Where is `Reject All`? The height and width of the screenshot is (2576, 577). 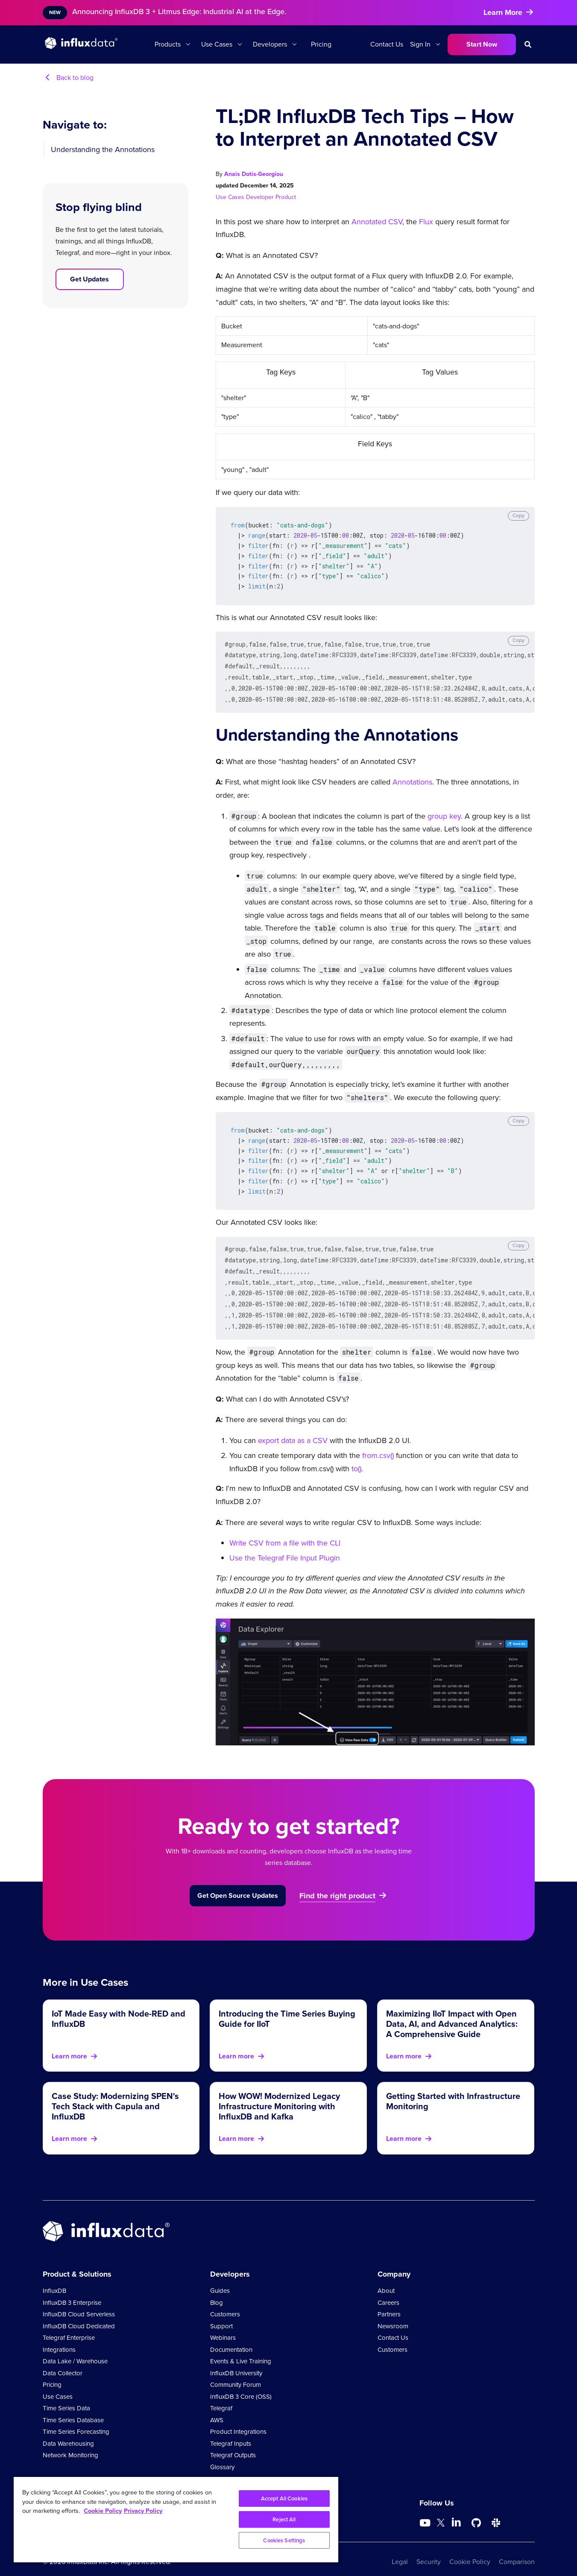
Reject All is located at coordinates (284, 2519).